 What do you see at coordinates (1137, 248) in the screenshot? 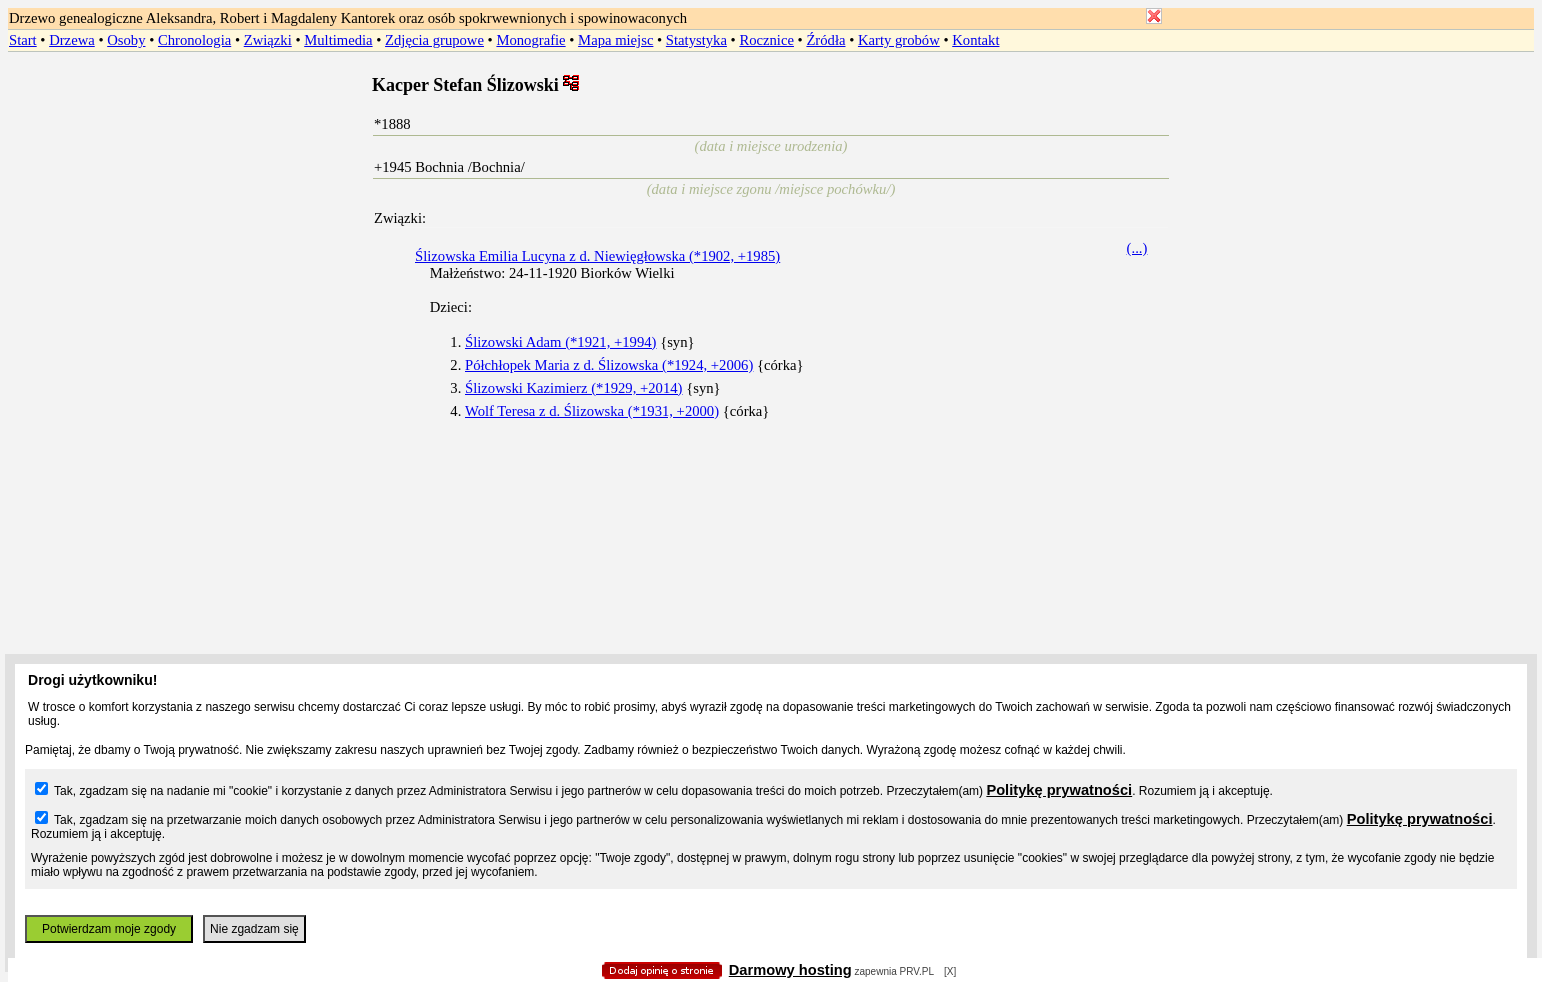
I see `(...)` at bounding box center [1137, 248].